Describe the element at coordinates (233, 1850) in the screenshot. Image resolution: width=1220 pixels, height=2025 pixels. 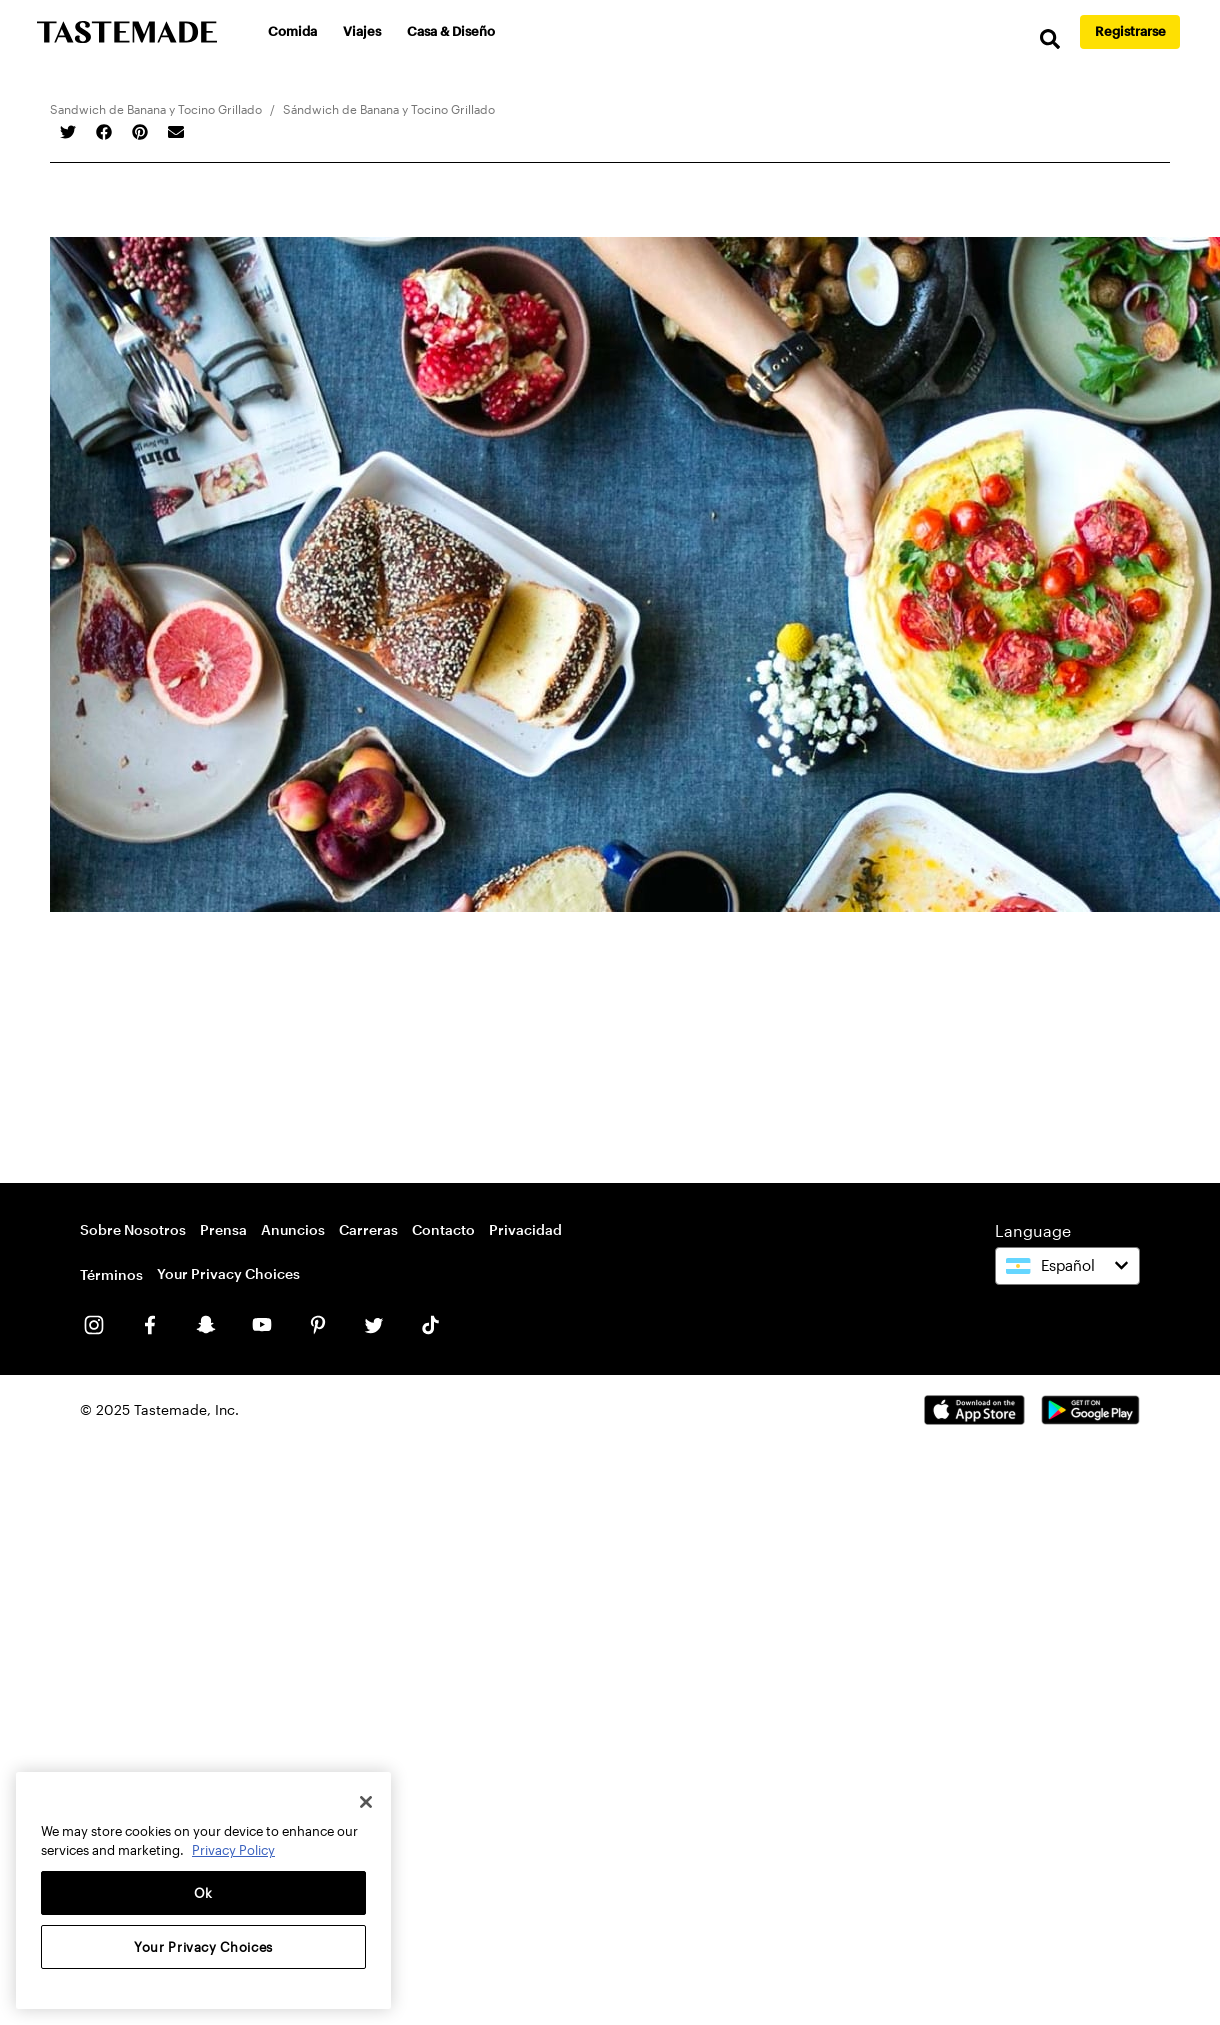
I see `Privacy Policy [More information about your privacy, opens in a new tab]` at that location.